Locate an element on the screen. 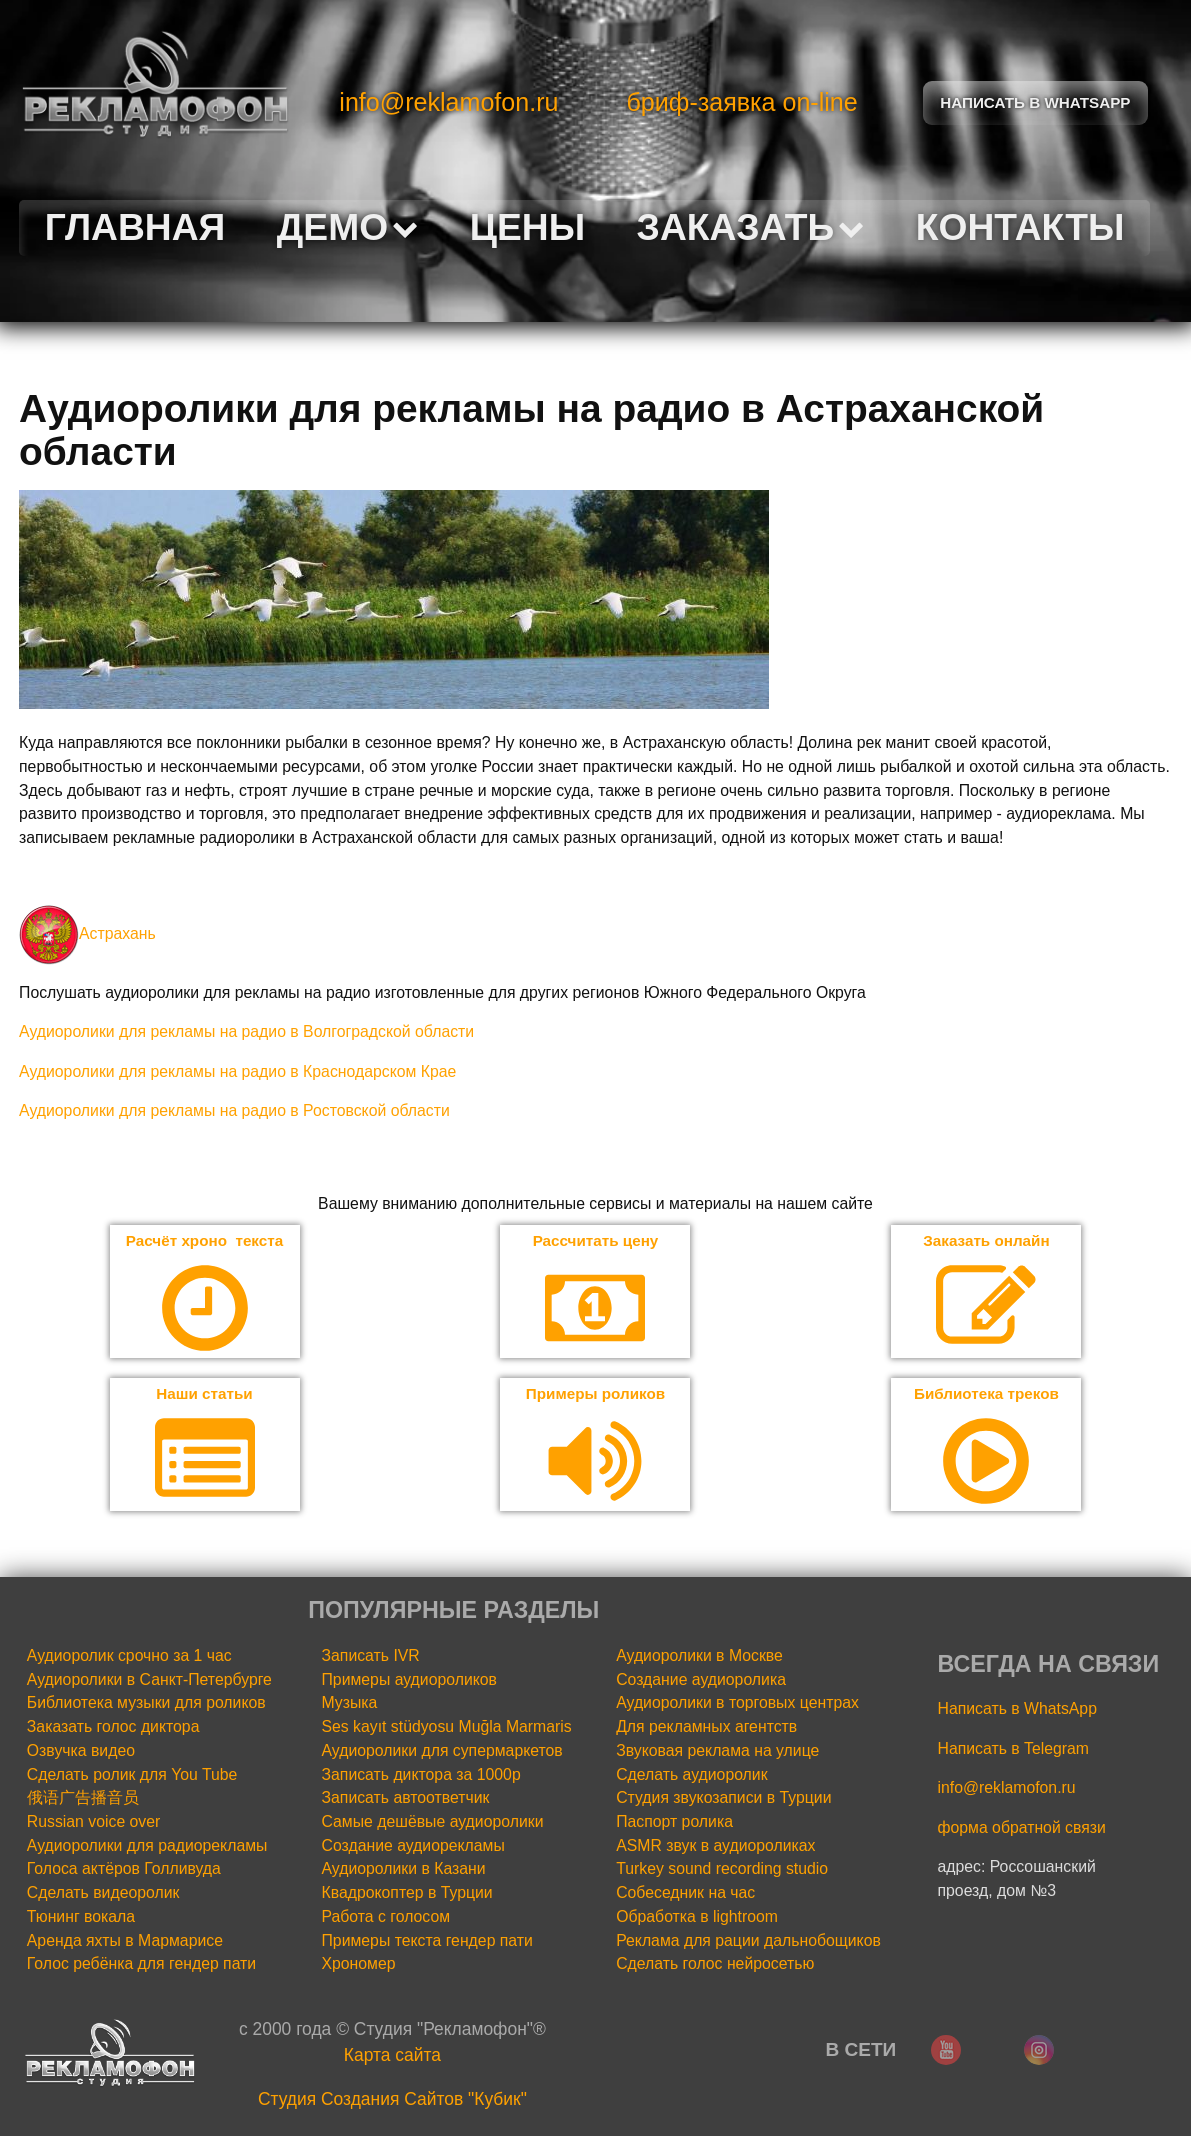  Аренда яхты в Мармарисе is located at coordinates (125, 1941).